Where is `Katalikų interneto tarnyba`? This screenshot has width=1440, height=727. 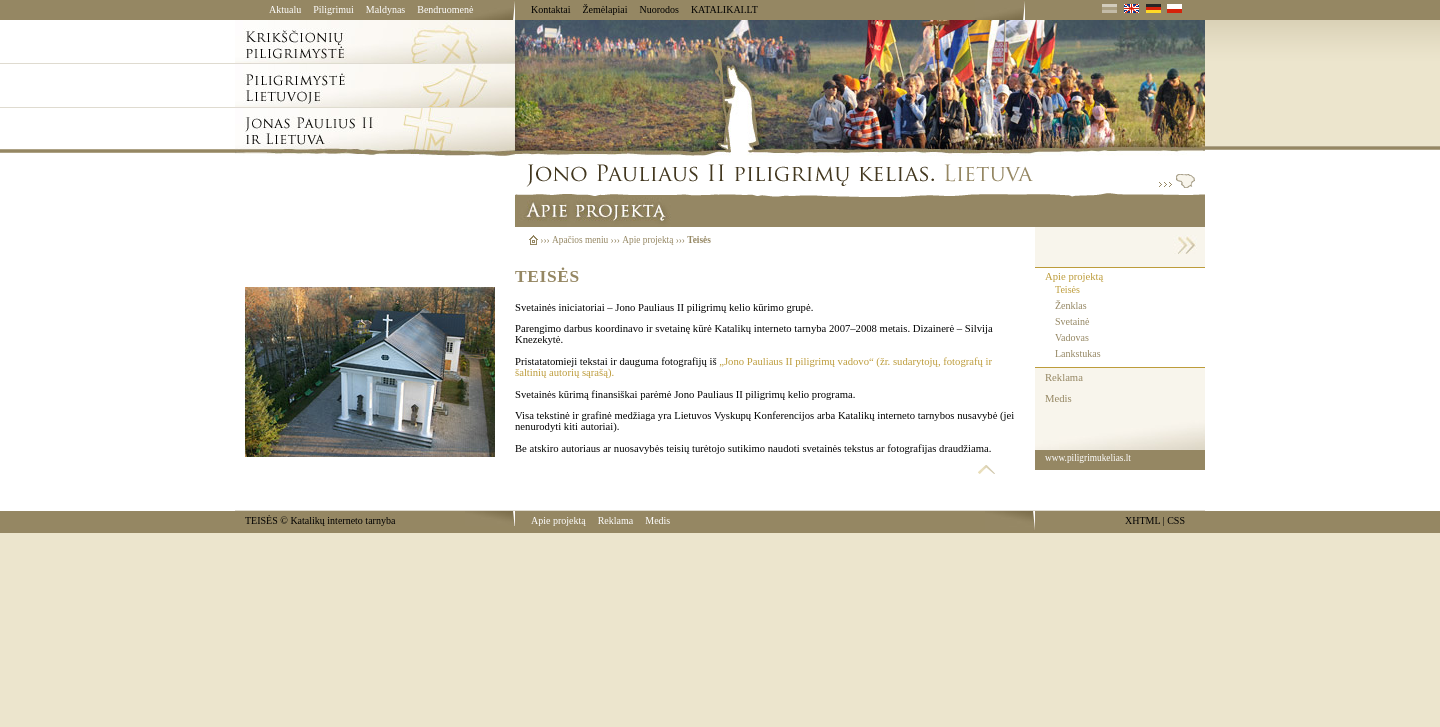
Katalikų interneto tarnyba is located at coordinates (342, 520).